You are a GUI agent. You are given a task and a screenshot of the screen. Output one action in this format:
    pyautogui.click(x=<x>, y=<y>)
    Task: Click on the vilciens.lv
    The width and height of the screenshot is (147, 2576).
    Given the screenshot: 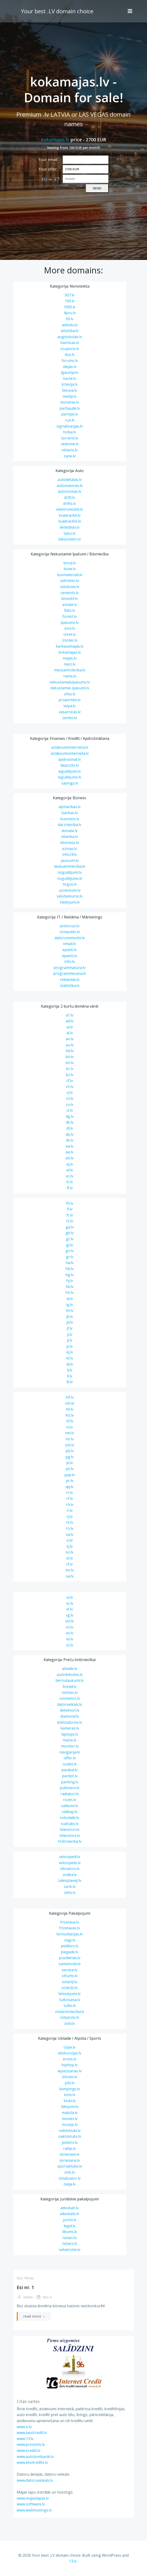 What is the action you would take?
    pyautogui.click(x=70, y=449)
    